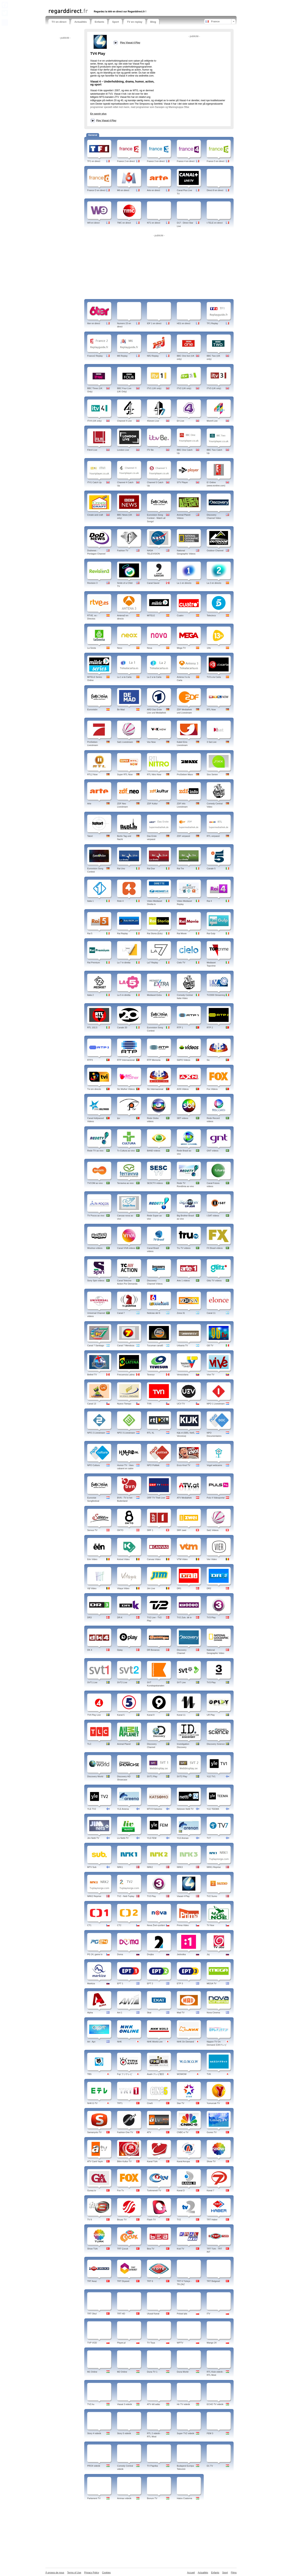  What do you see at coordinates (153, 421) in the screenshot?
I see `4Seven Live` at bounding box center [153, 421].